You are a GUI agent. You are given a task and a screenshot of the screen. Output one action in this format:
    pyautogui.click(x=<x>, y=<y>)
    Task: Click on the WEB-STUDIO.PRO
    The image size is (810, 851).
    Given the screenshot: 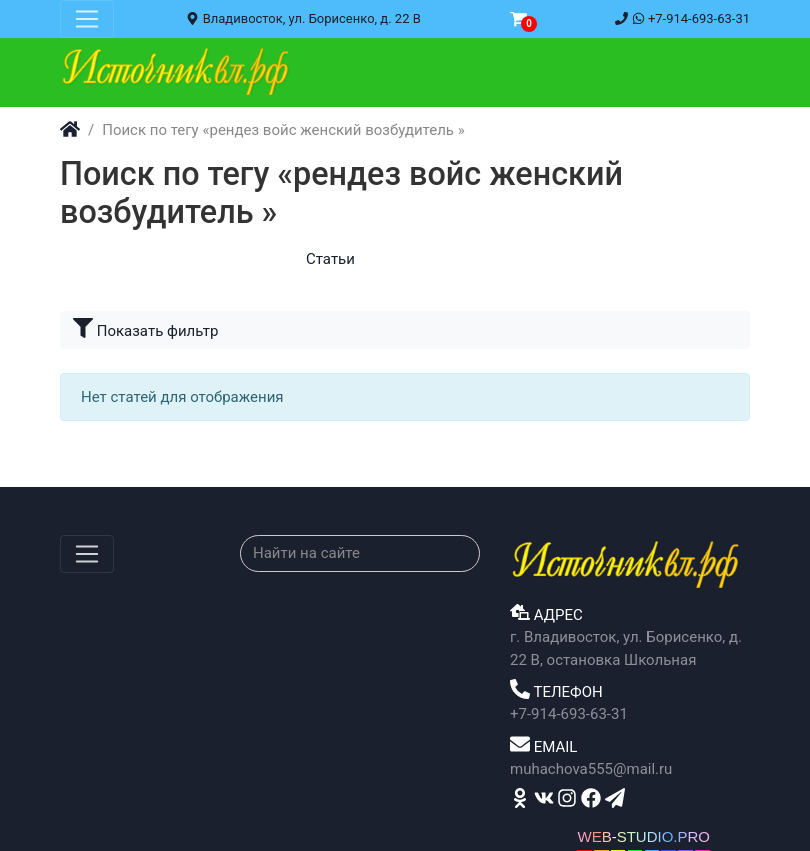 What is the action you would take?
    pyautogui.click(x=643, y=836)
    